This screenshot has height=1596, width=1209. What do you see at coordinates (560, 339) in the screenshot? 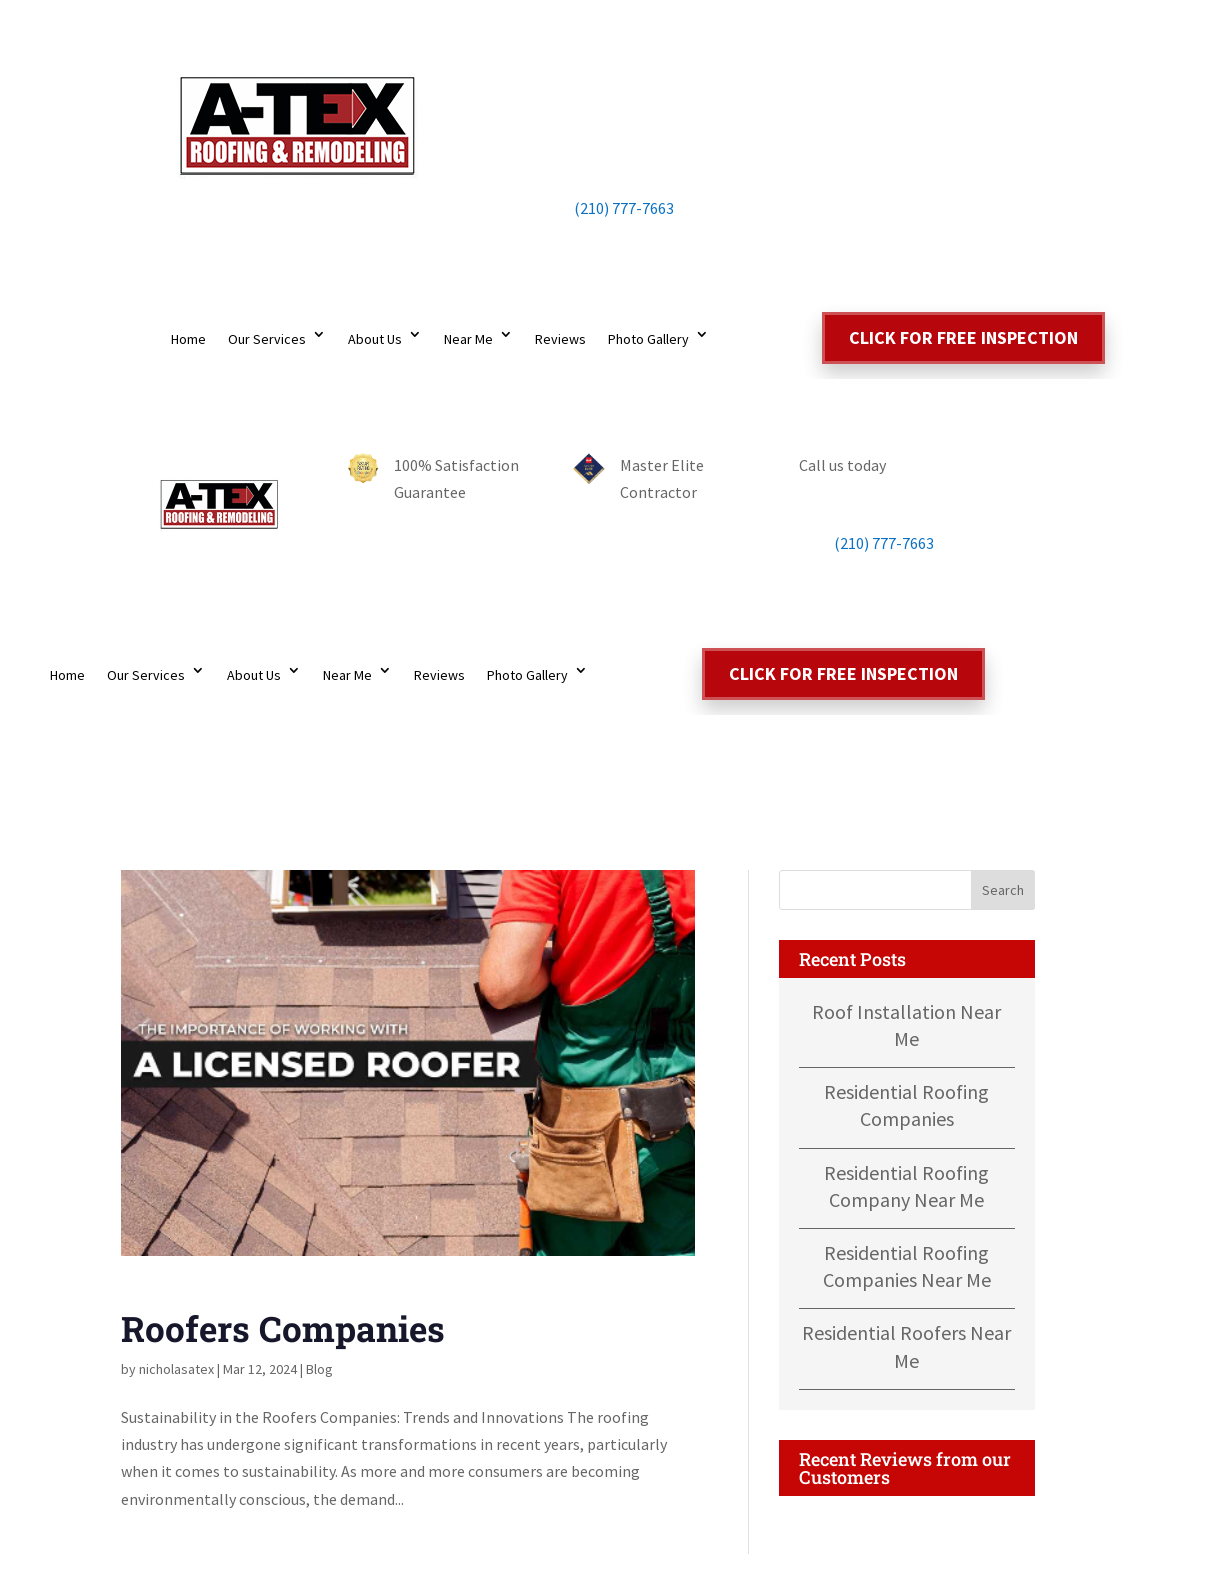
I see `Reviews` at bounding box center [560, 339].